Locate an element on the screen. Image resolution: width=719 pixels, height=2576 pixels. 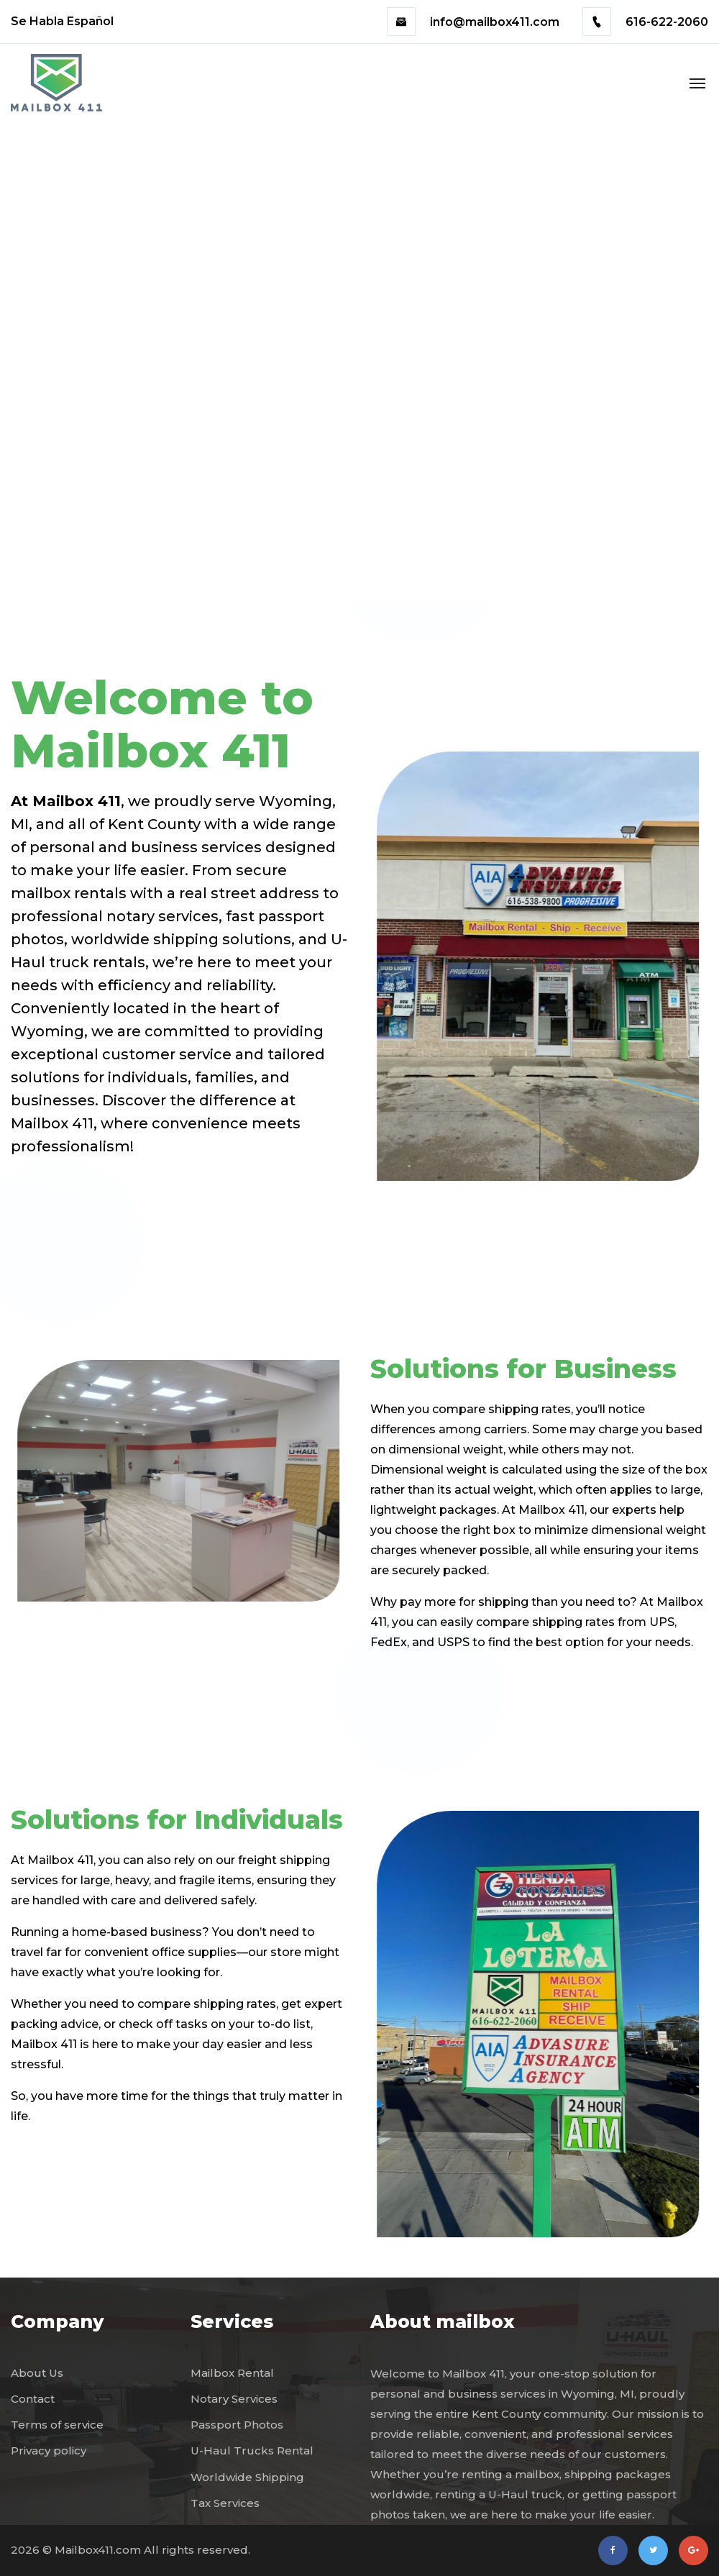
Privacy policy is located at coordinates (48, 2450).